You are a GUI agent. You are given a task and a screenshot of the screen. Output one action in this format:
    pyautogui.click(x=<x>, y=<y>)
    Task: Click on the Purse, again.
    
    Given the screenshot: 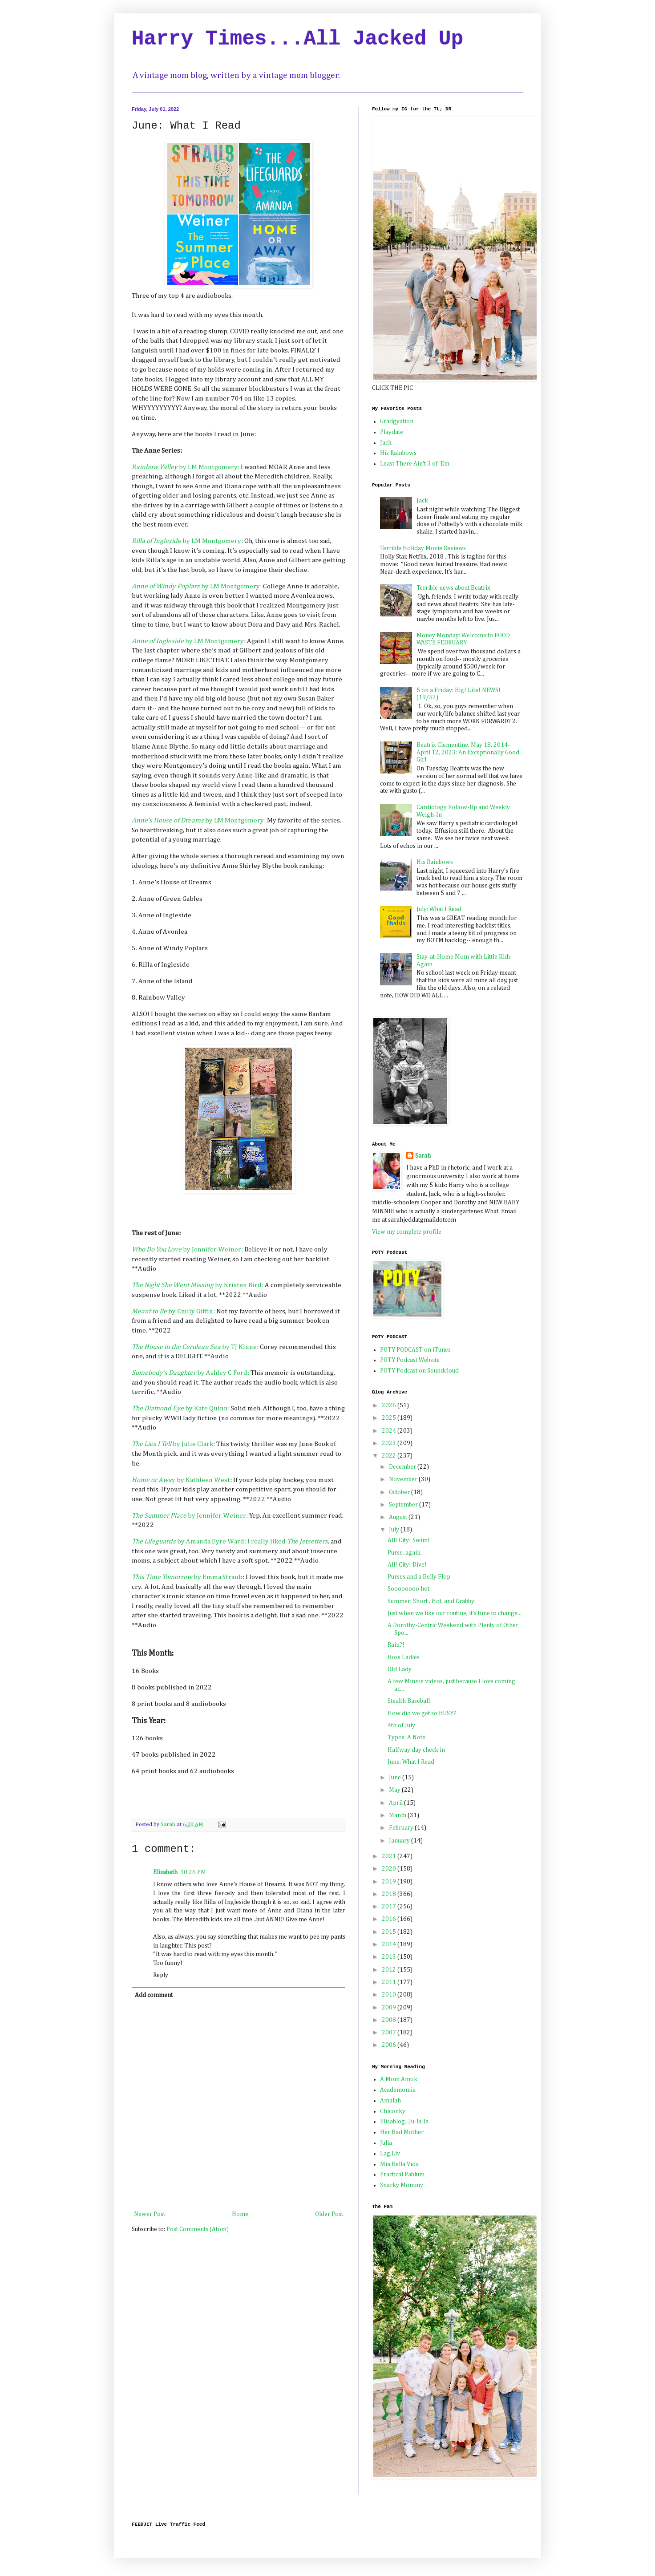 What is the action you would take?
    pyautogui.click(x=405, y=1553)
    